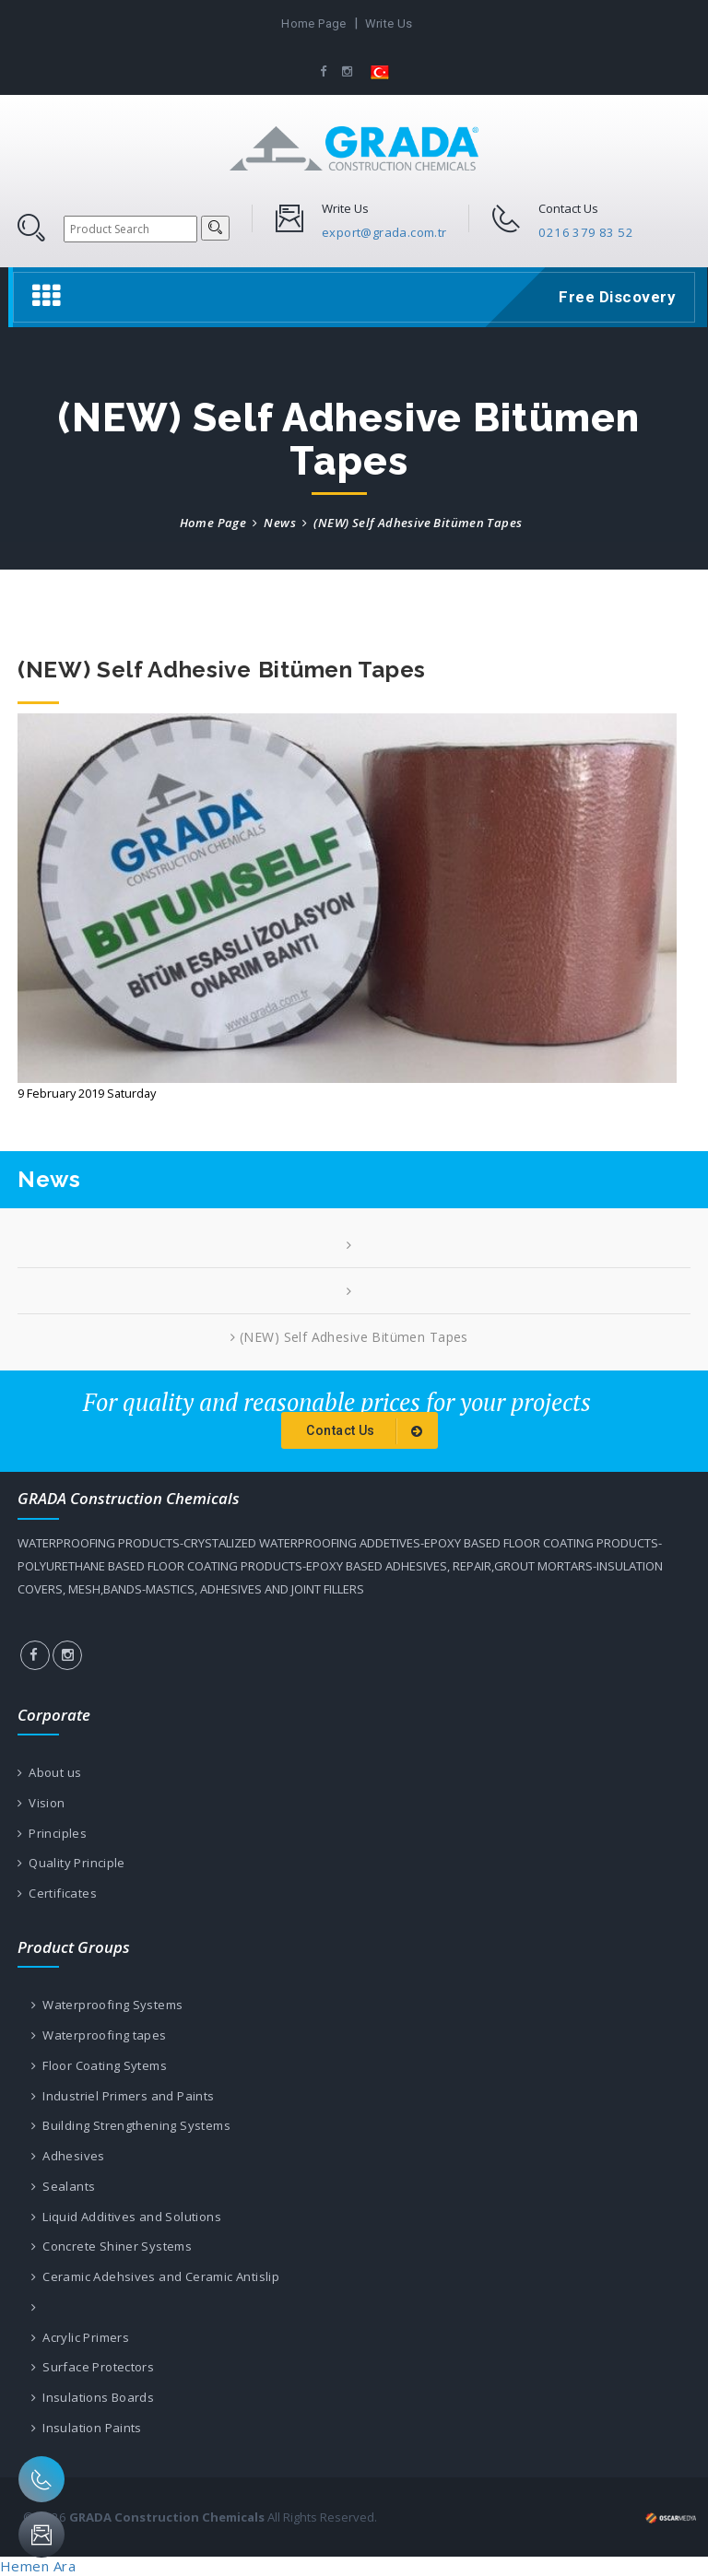 The image size is (708, 2576). What do you see at coordinates (585, 232) in the screenshot?
I see `0216 379 83 52` at bounding box center [585, 232].